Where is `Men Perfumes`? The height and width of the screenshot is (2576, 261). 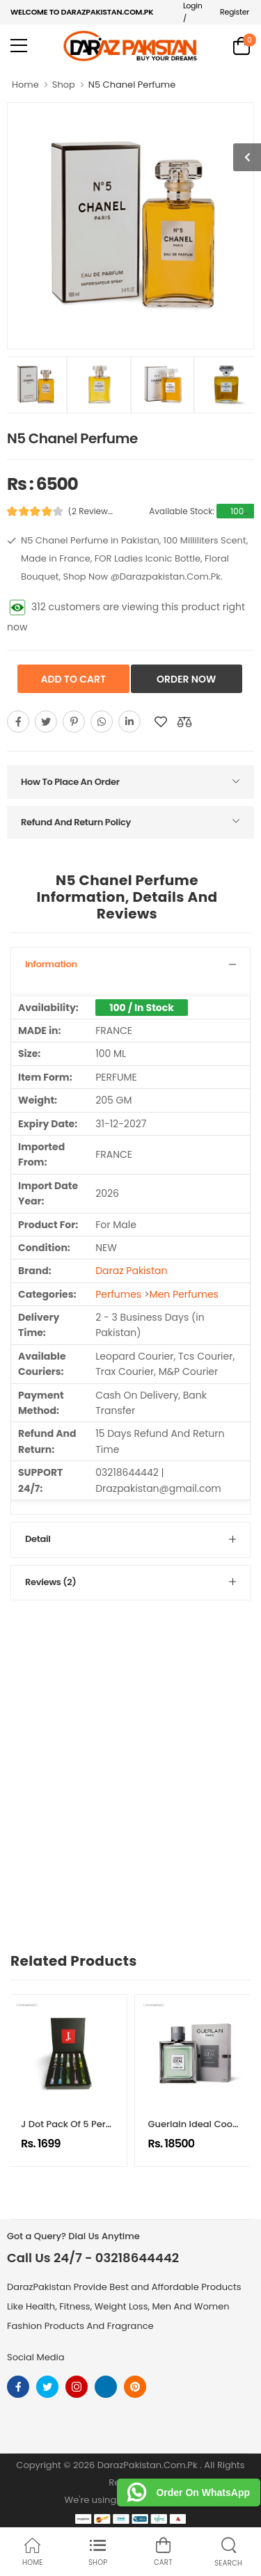 Men Perfumes is located at coordinates (183, 1294).